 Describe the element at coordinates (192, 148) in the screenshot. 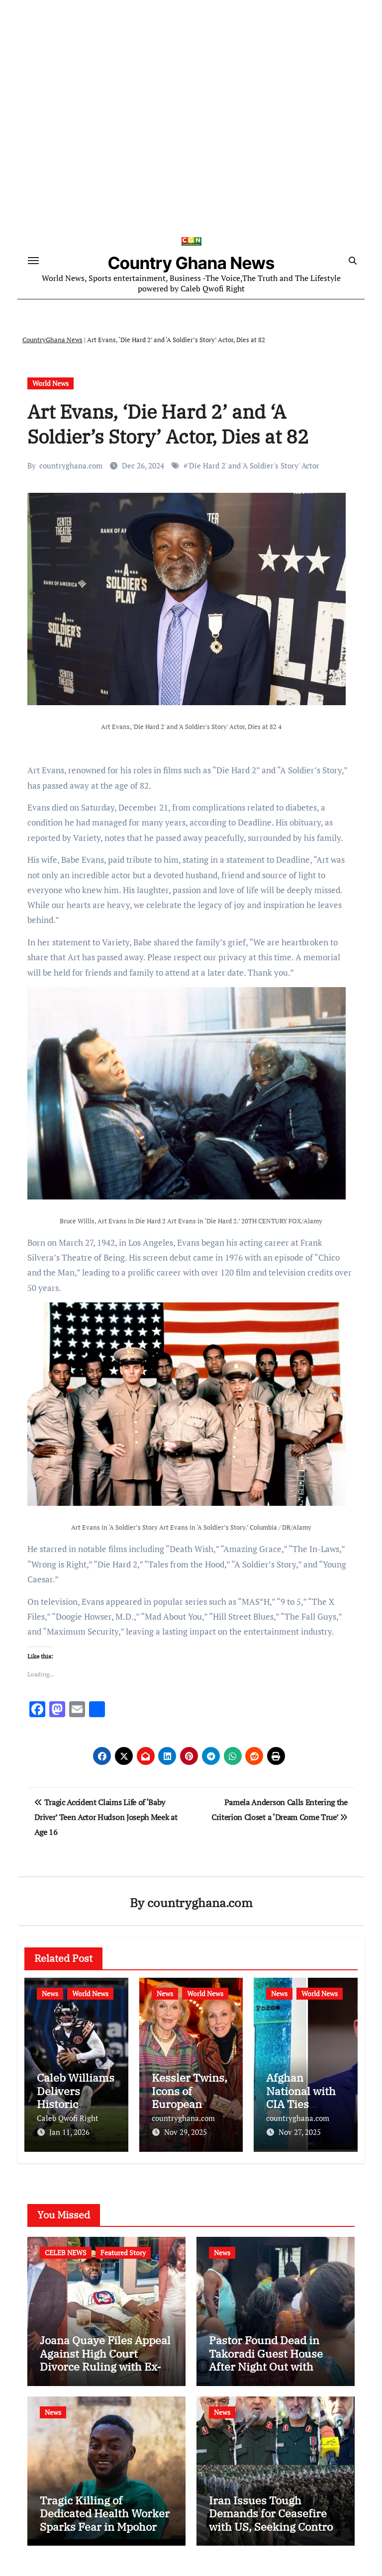

I see `[Advertisement]` at that location.